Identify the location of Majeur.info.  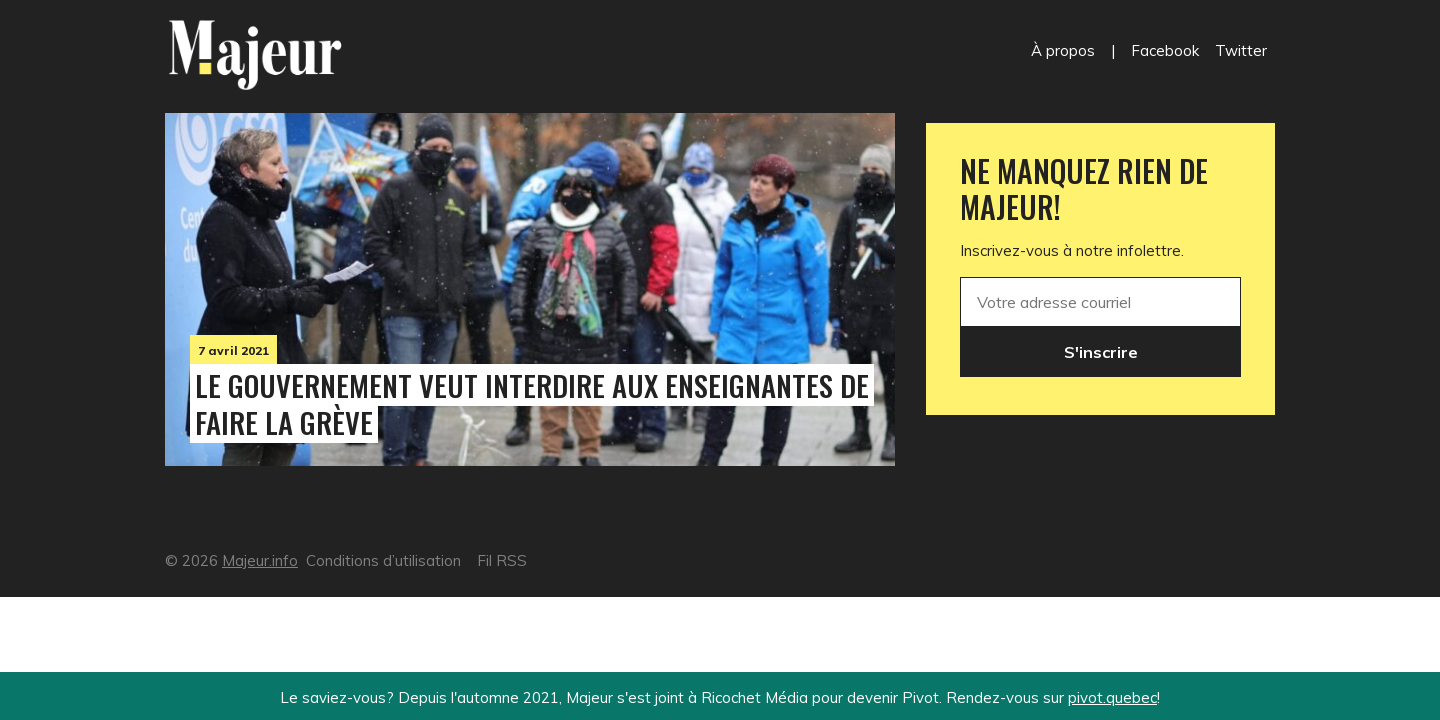
(260, 560).